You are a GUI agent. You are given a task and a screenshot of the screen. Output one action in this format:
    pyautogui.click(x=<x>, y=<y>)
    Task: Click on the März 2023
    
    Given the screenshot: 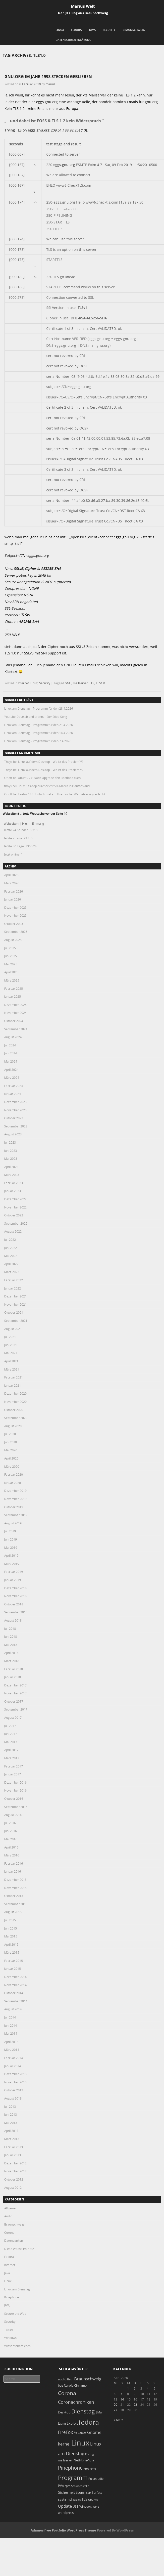 What is the action you would take?
    pyautogui.click(x=11, y=1175)
    